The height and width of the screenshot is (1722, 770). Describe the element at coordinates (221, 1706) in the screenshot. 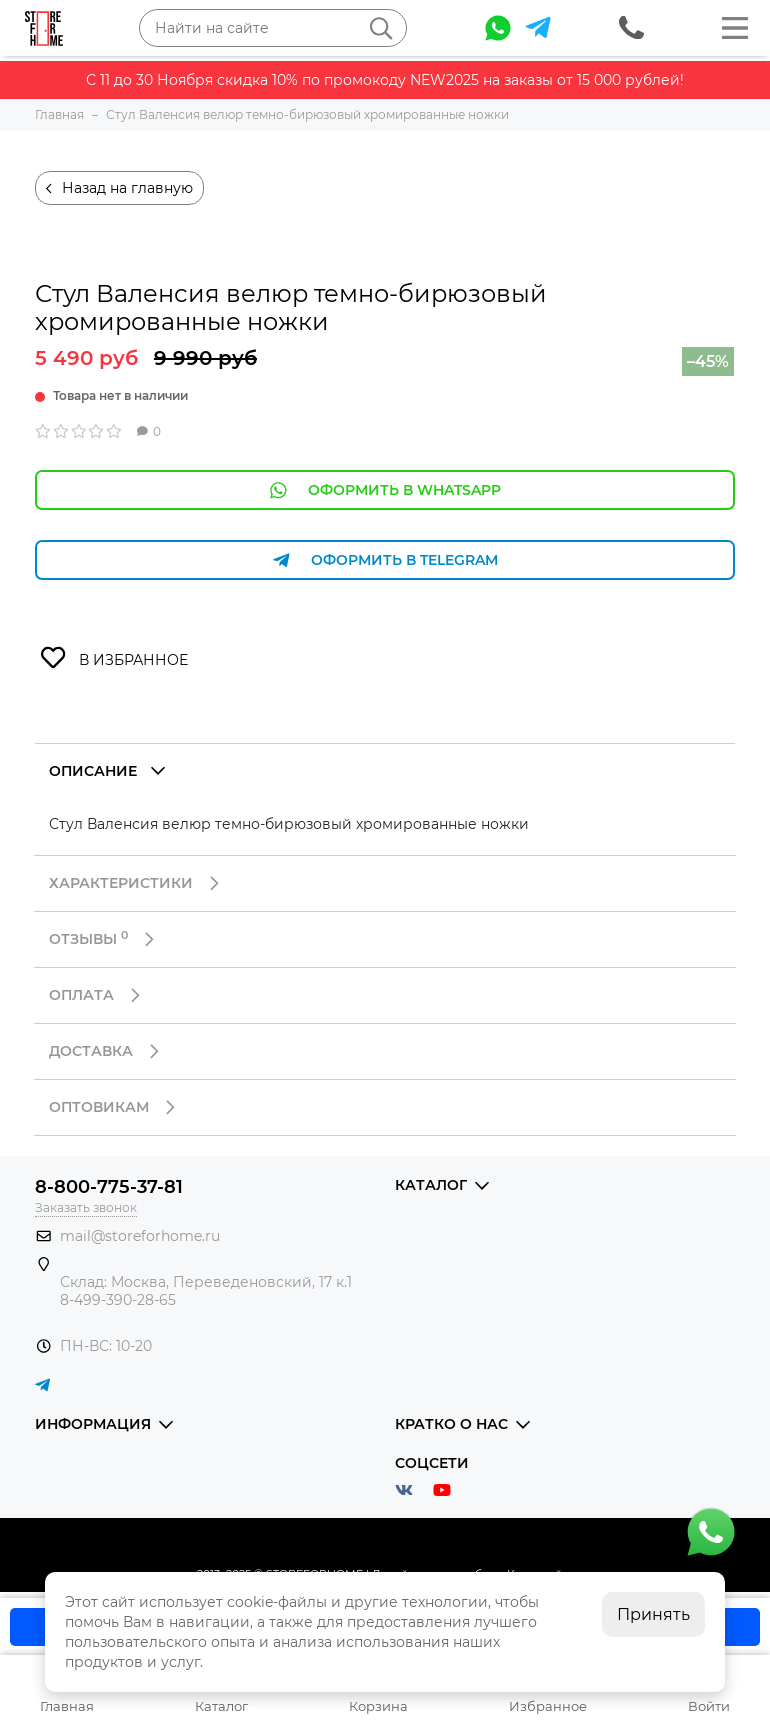

I see `Каталог` at that location.